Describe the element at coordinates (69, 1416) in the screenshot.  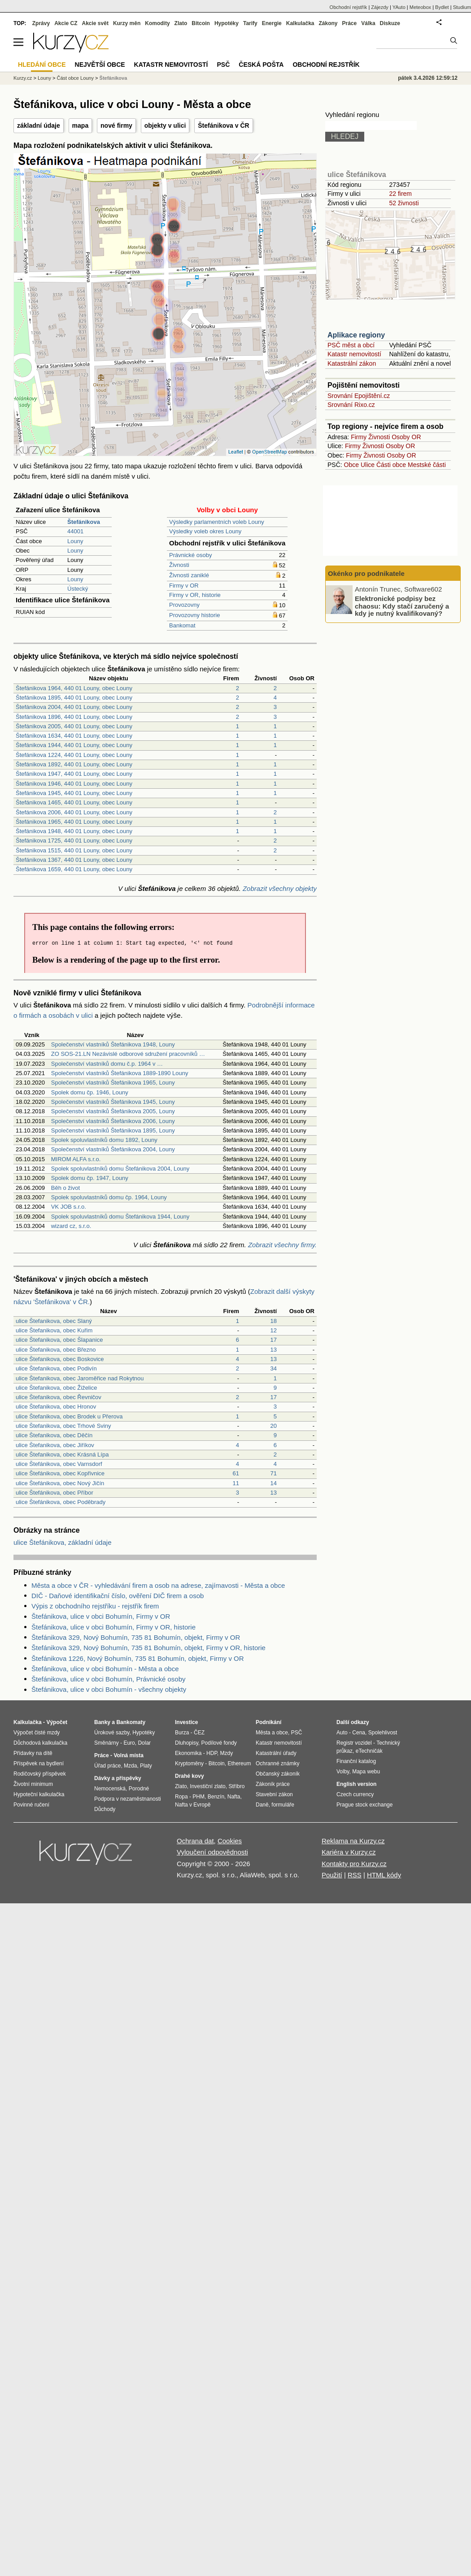
I see `ulice Štefanikova, obec Brodek u Přerova` at that location.